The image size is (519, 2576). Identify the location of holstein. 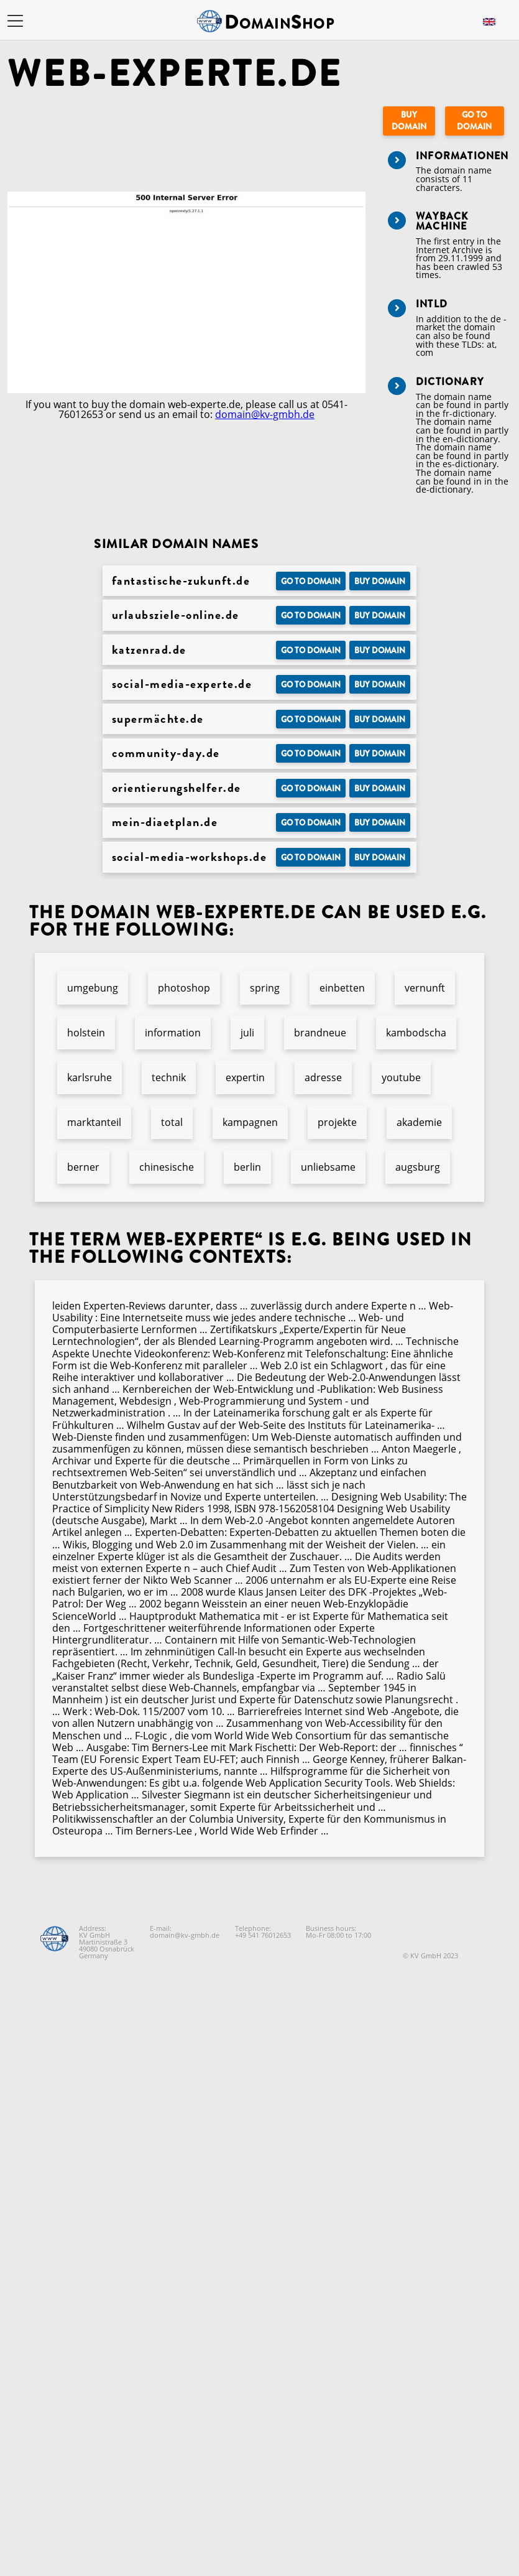
(86, 1032).